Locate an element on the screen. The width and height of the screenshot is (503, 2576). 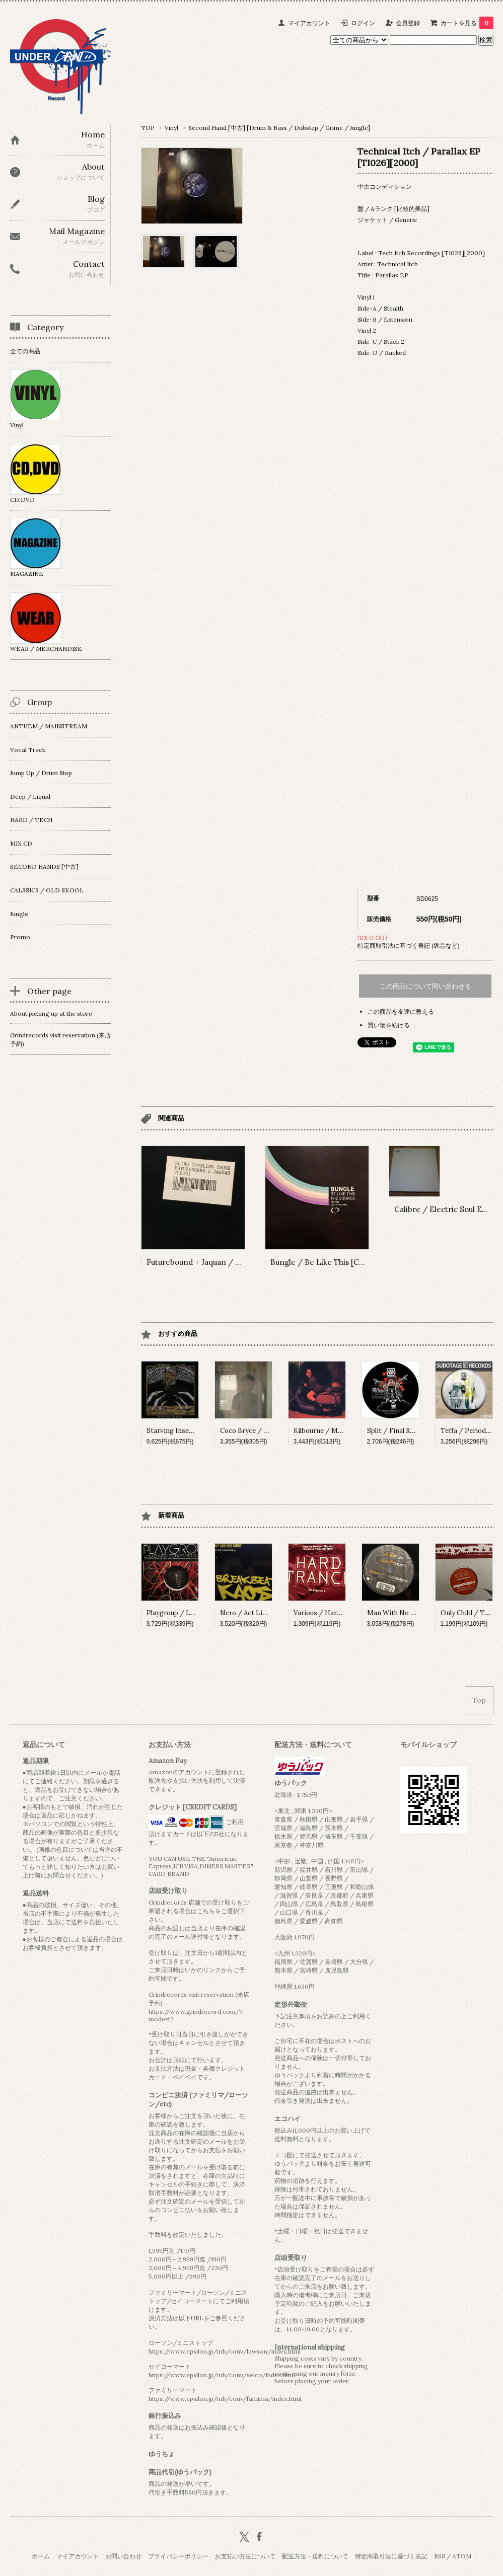
カートを見る is located at coordinates (467, 23).